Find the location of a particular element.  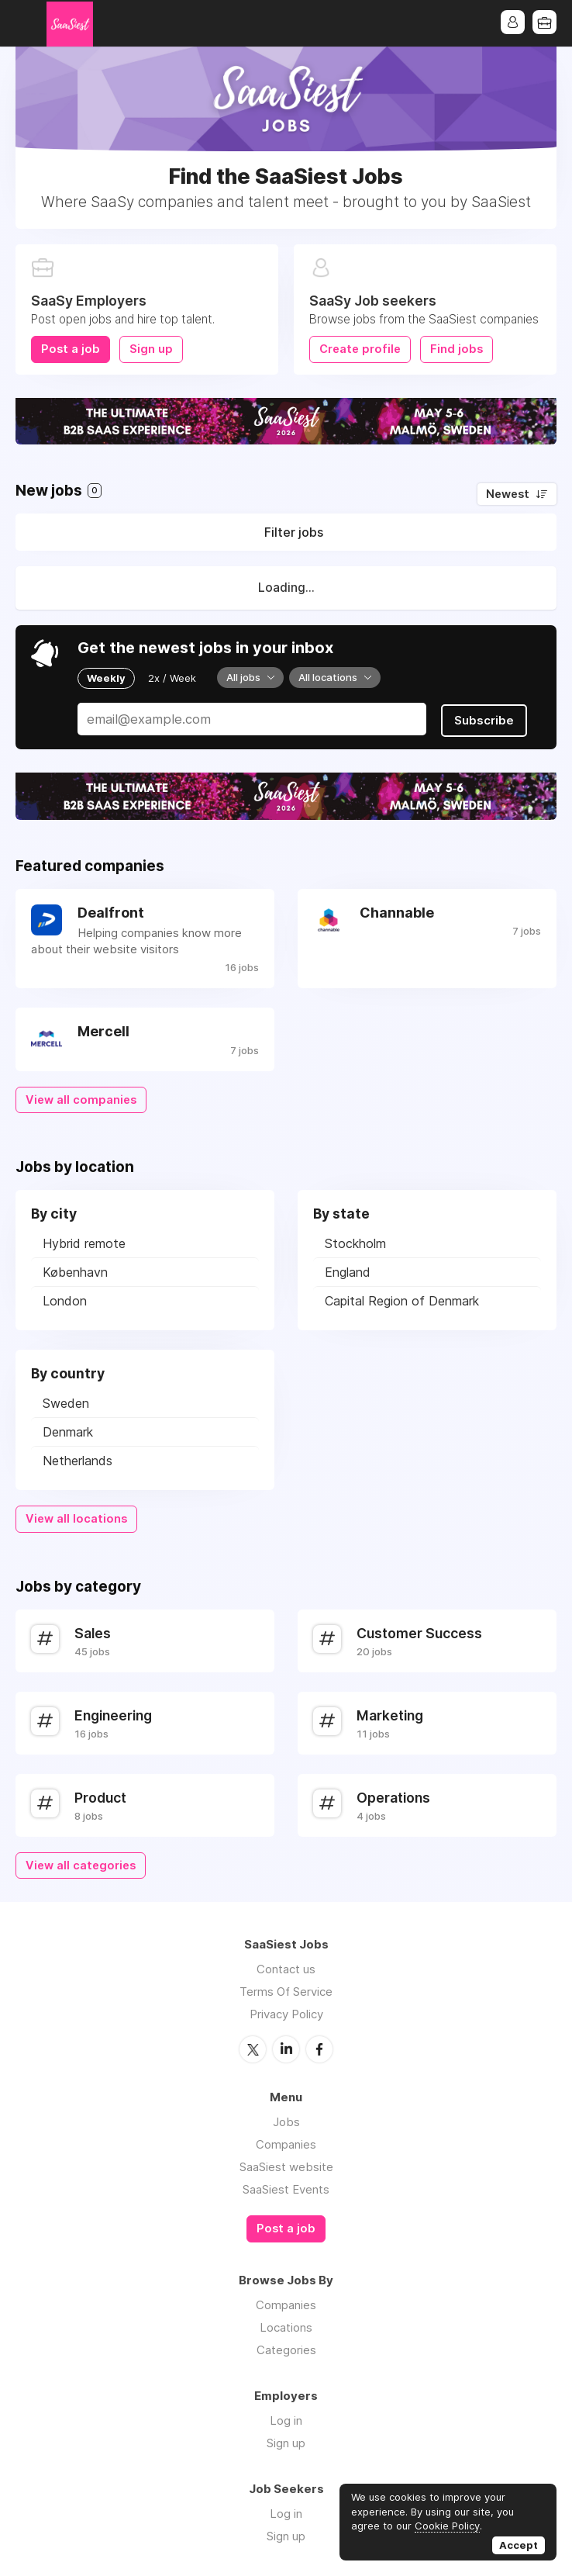

København is located at coordinates (75, 1271).